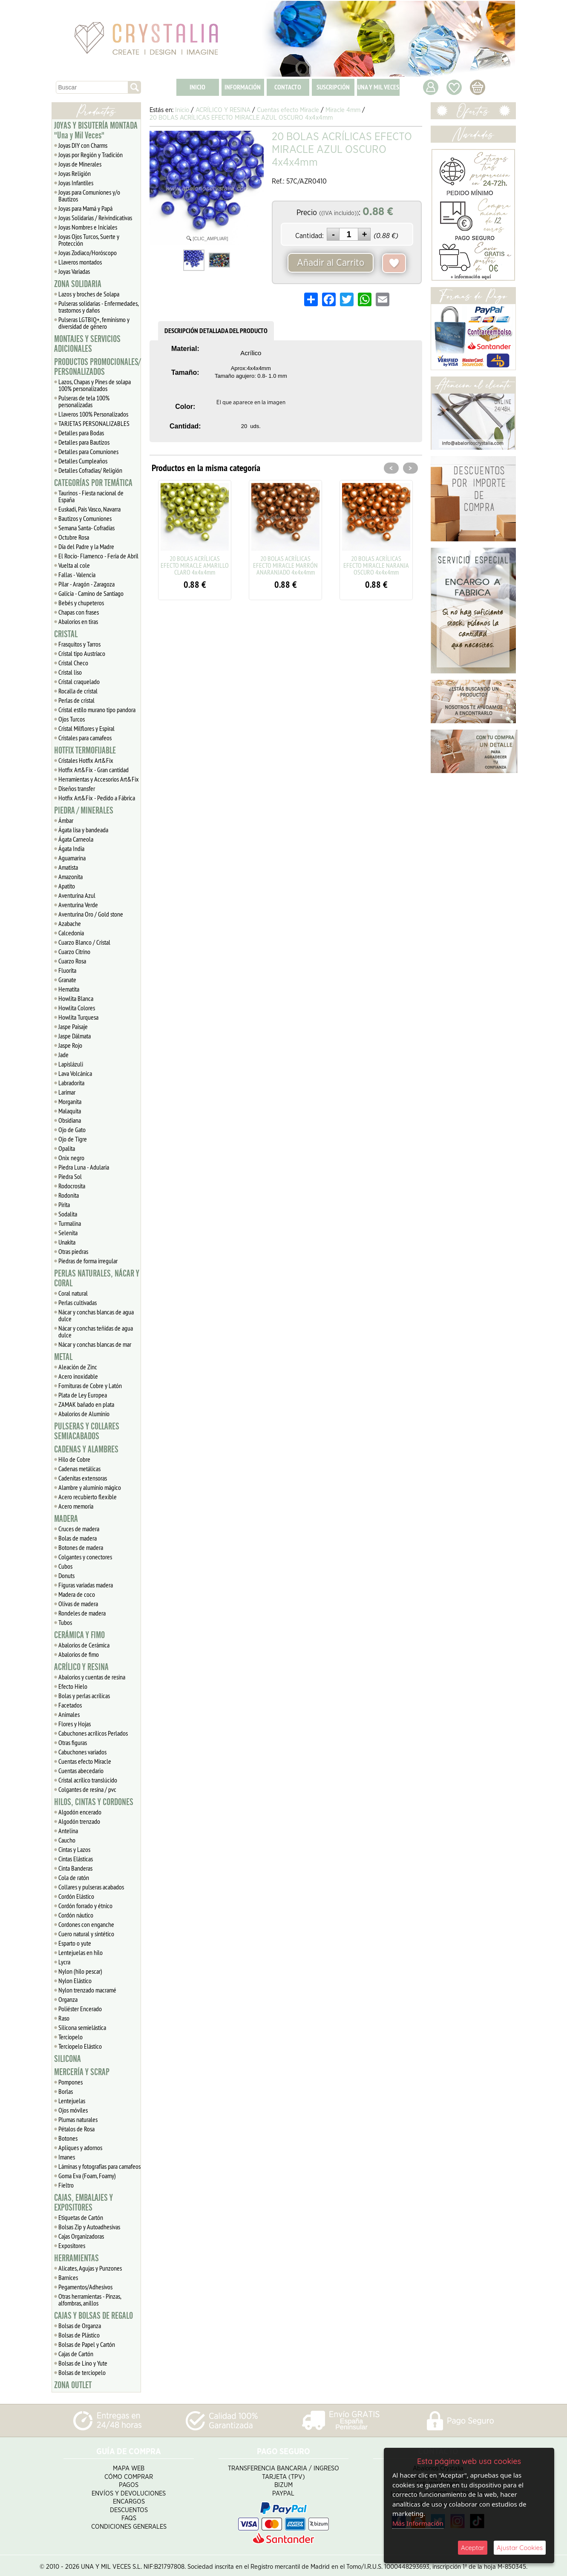 Image resolution: width=567 pixels, height=2576 pixels. Describe the element at coordinates (69, 1120) in the screenshot. I see `Obsidiana` at that location.